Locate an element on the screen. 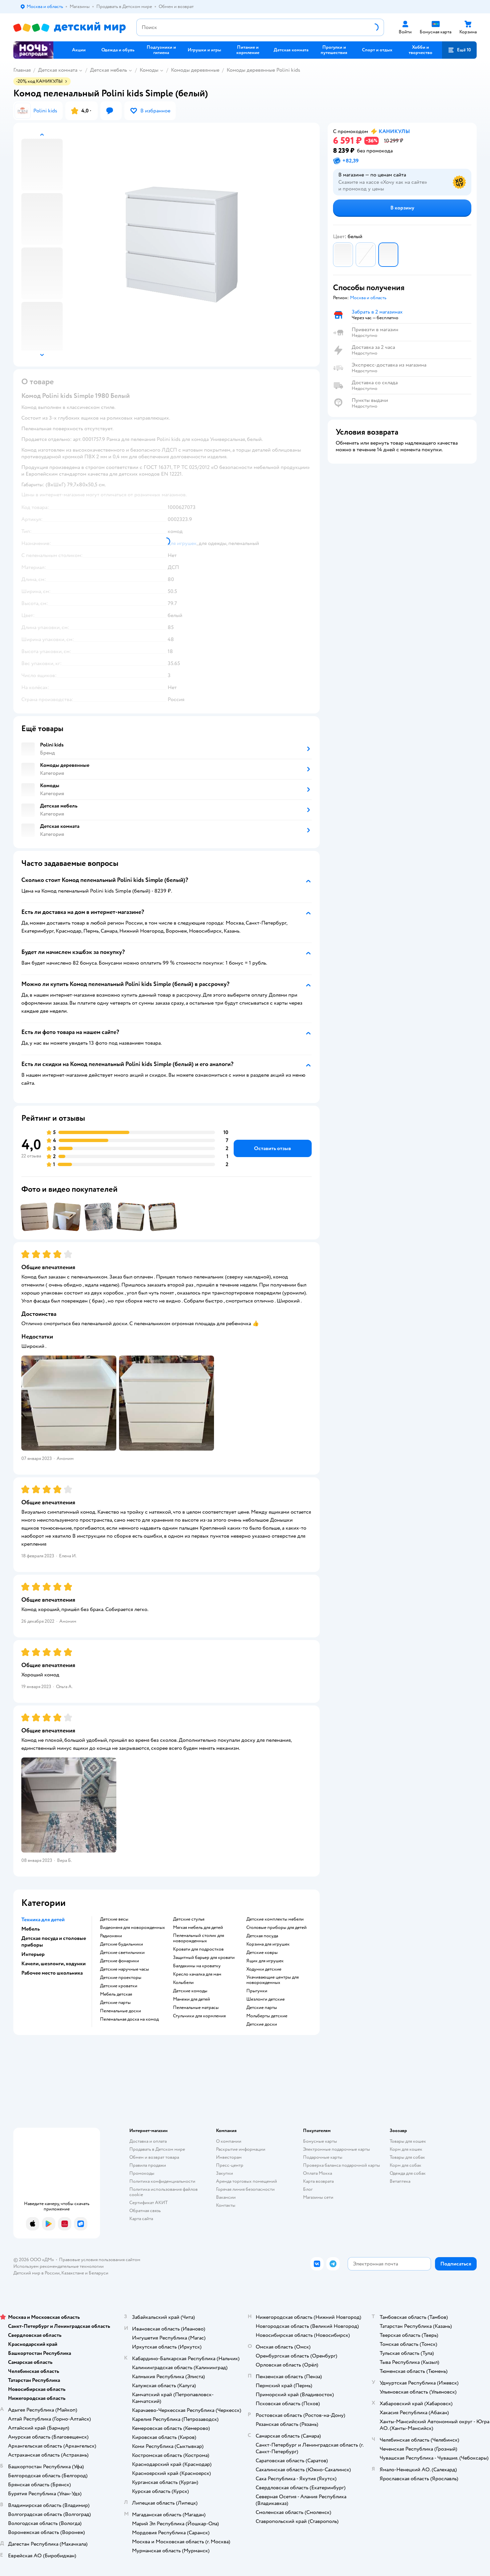 This screenshot has width=490, height=2576. Детская комната is located at coordinates (57, 70).